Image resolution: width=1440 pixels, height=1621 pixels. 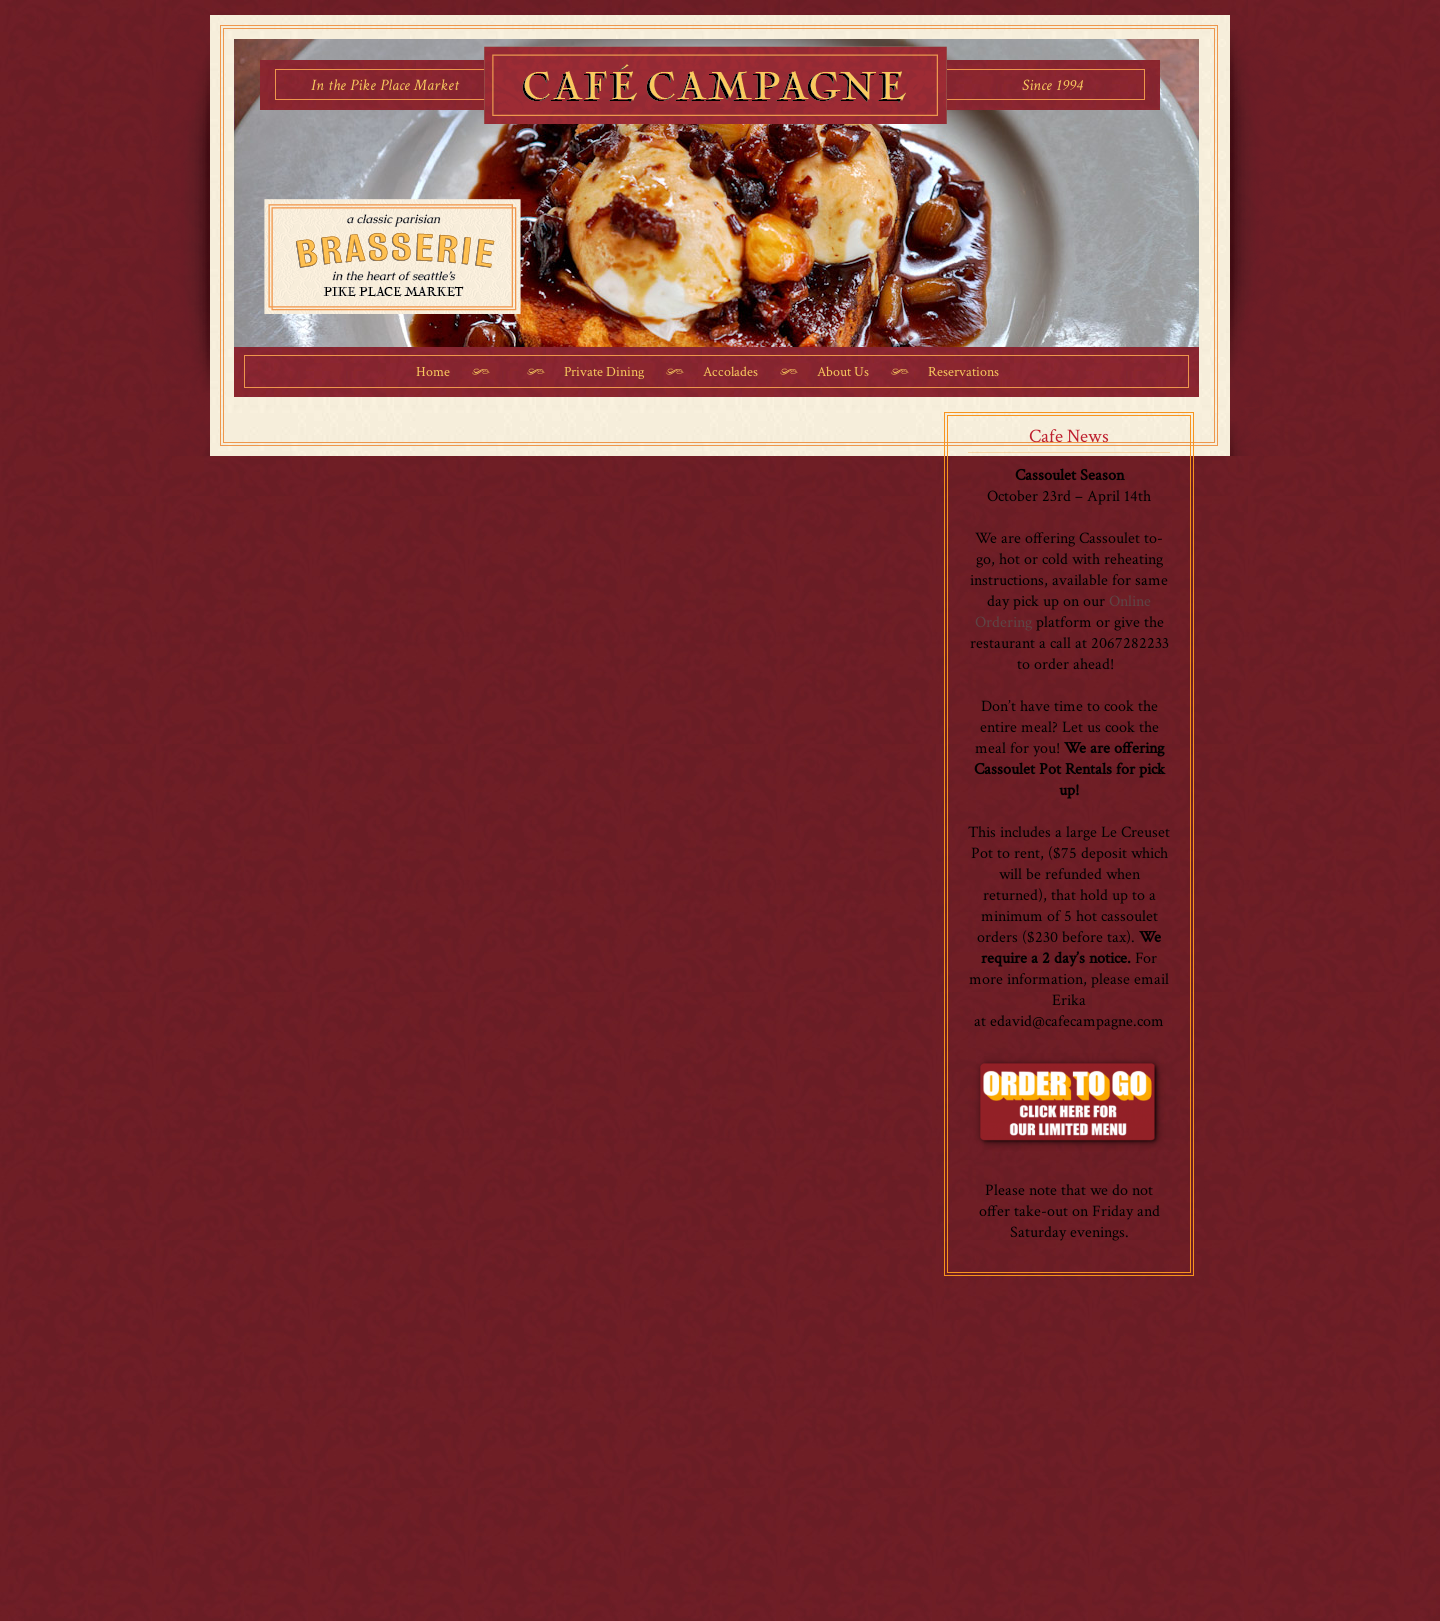 I want to click on Home, so click(x=433, y=371).